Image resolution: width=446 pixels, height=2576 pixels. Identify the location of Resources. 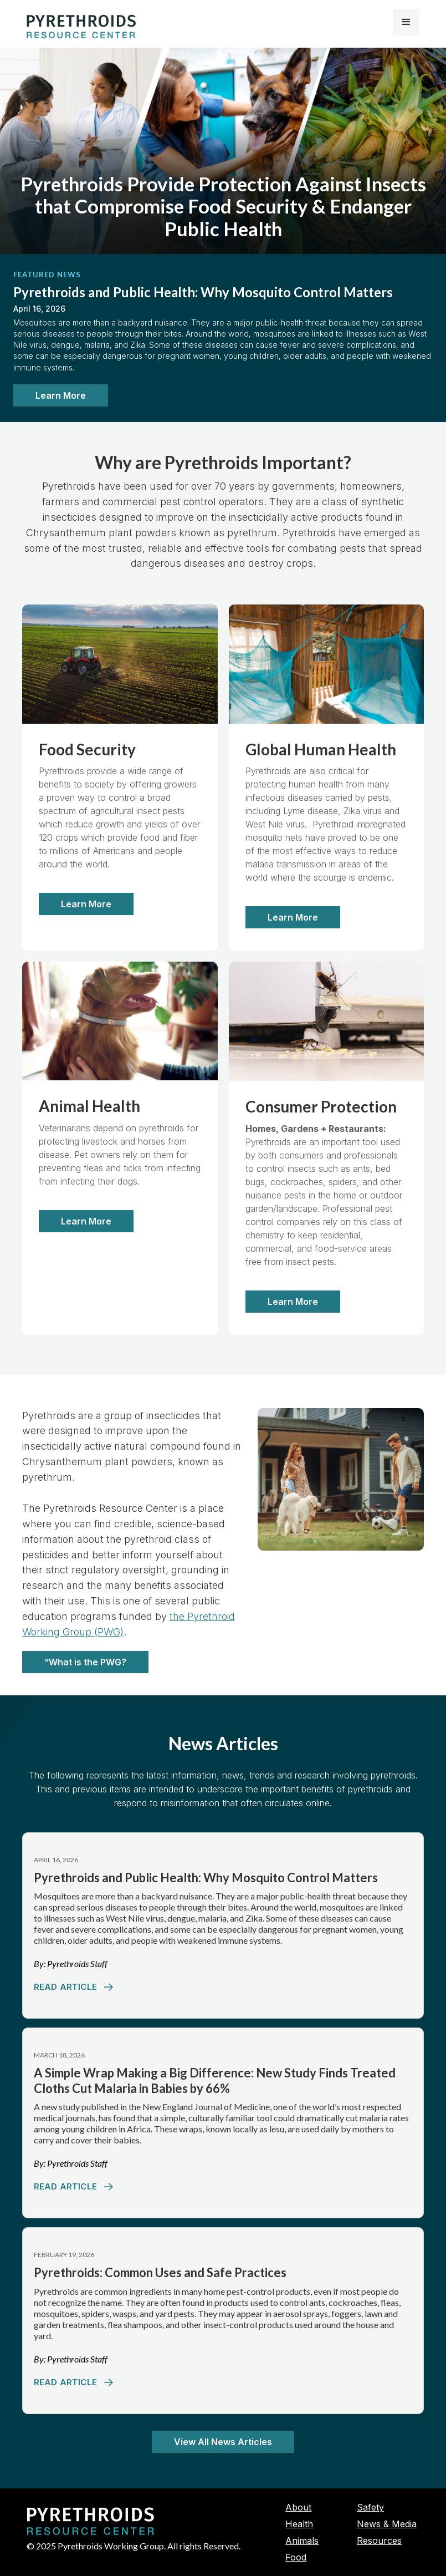
(379, 2540).